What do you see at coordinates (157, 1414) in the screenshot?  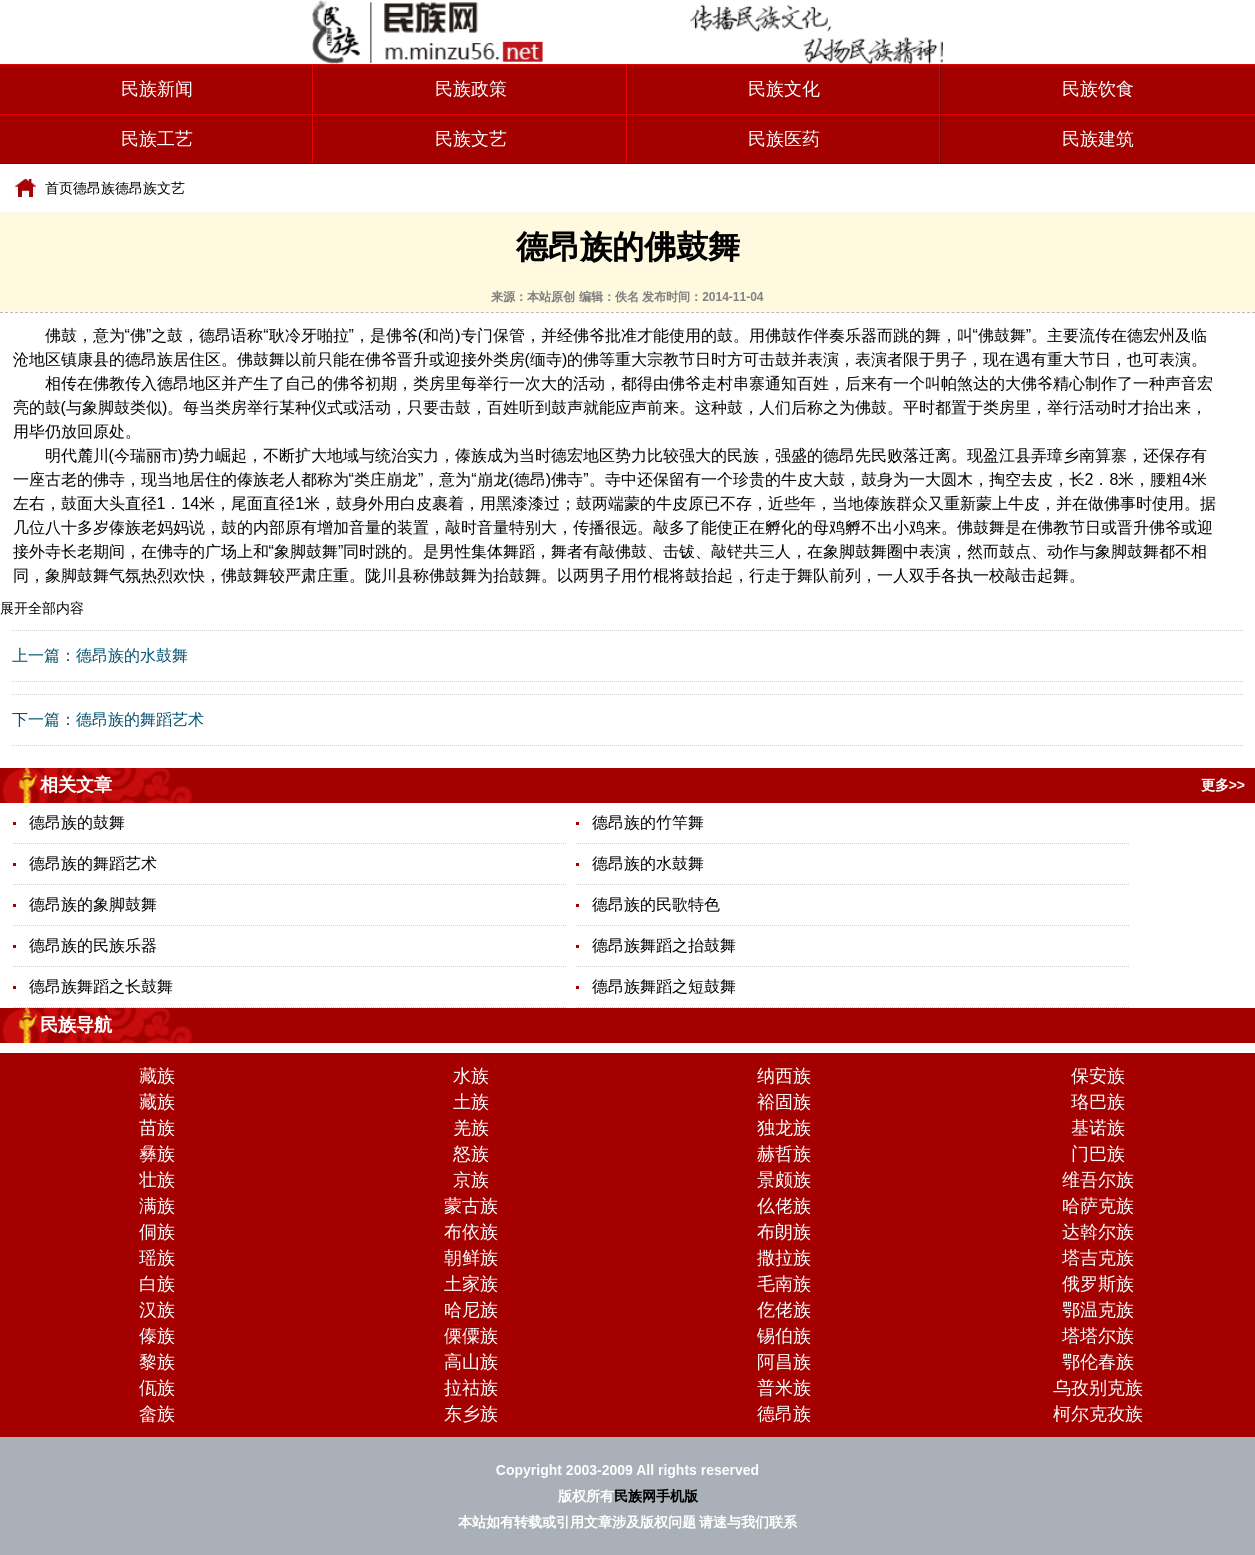 I see `畲族` at bounding box center [157, 1414].